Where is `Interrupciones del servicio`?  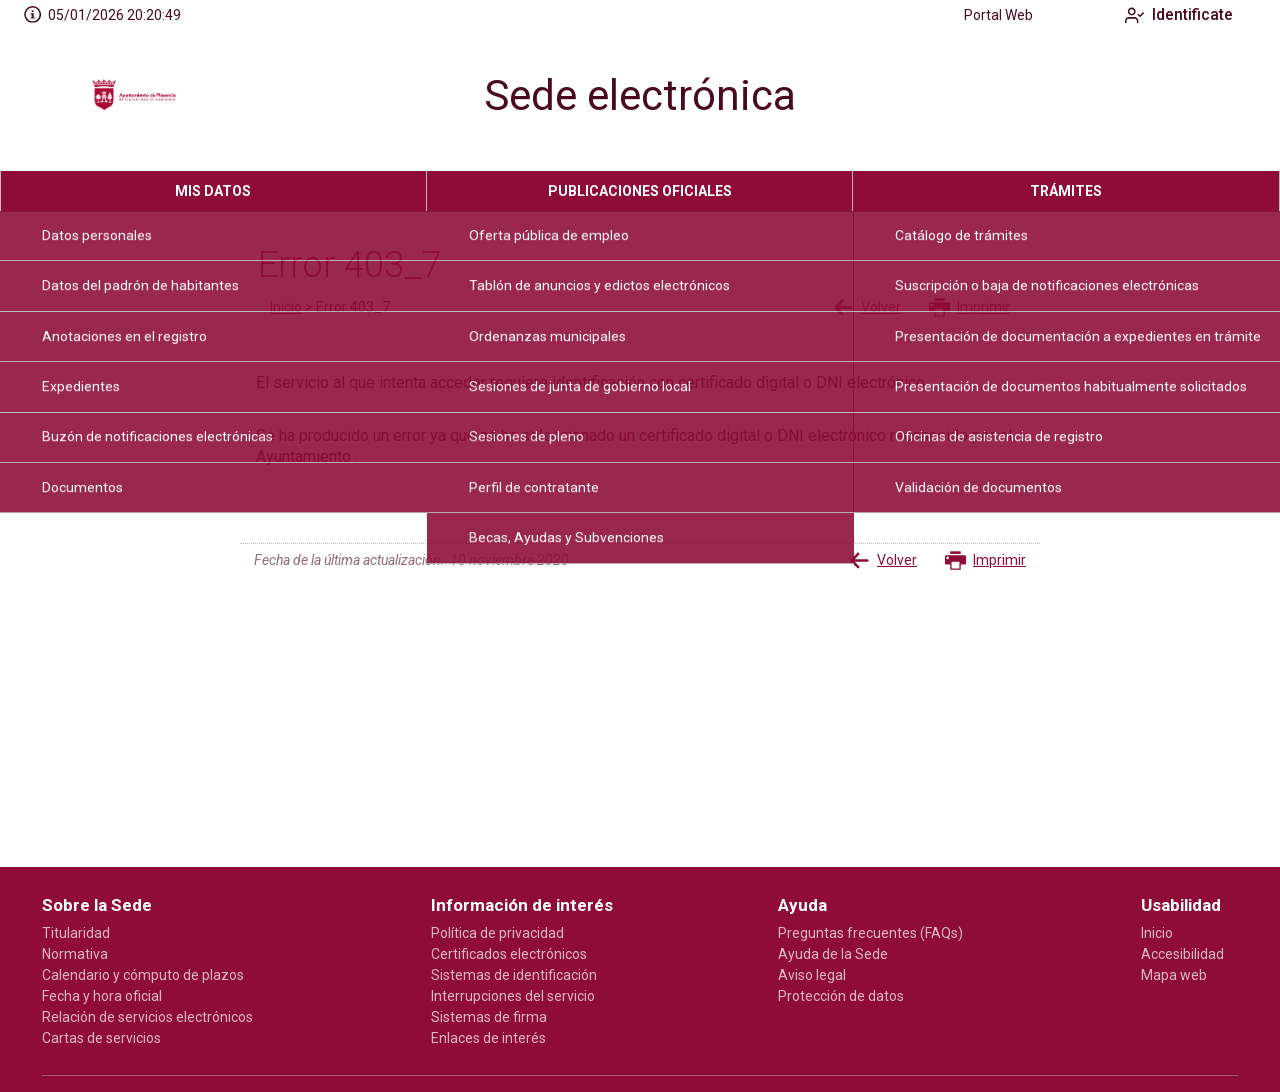
Interrupciones del servicio is located at coordinates (513, 996).